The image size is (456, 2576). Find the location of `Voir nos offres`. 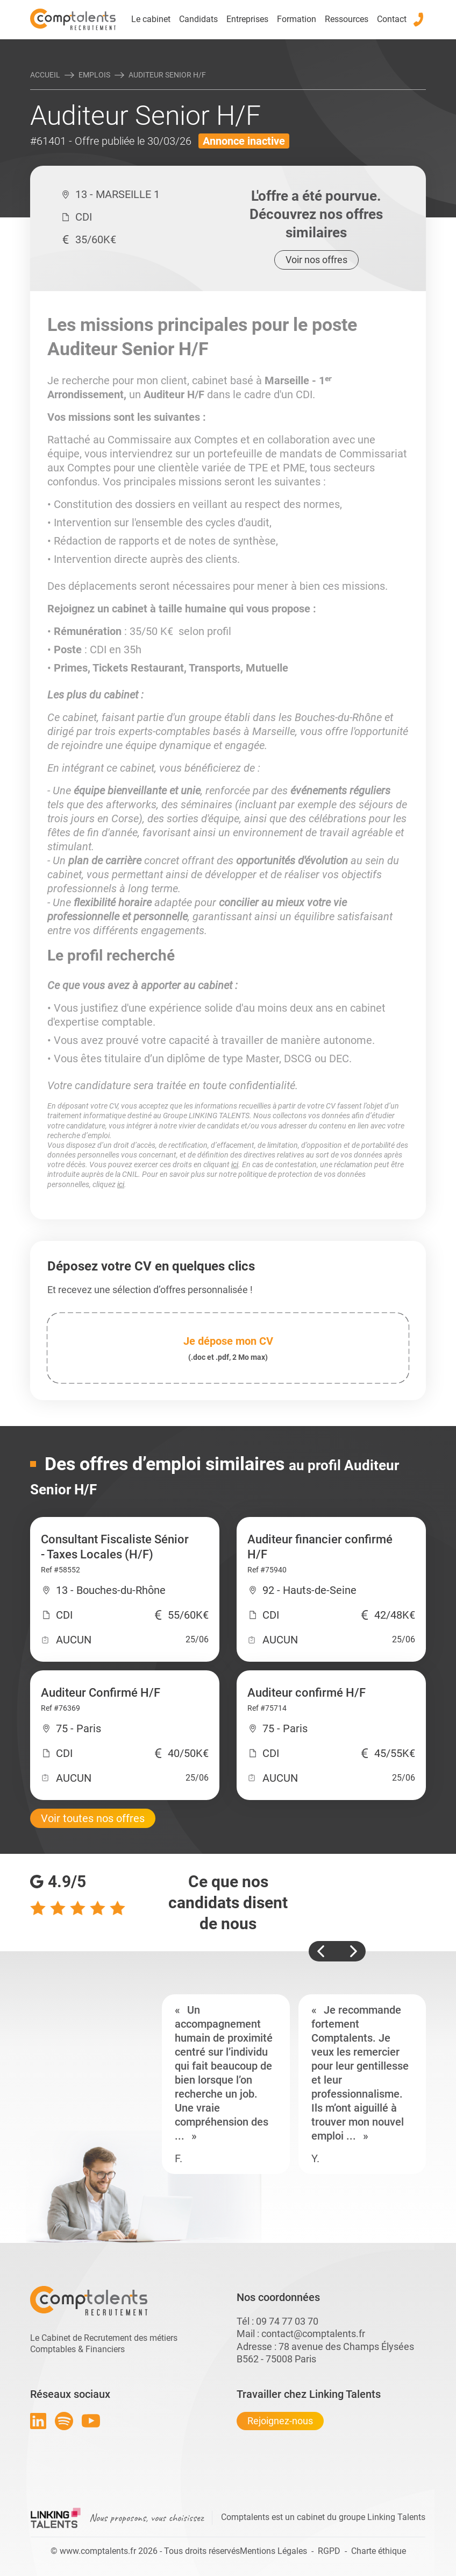

Voir nos offres is located at coordinates (316, 259).